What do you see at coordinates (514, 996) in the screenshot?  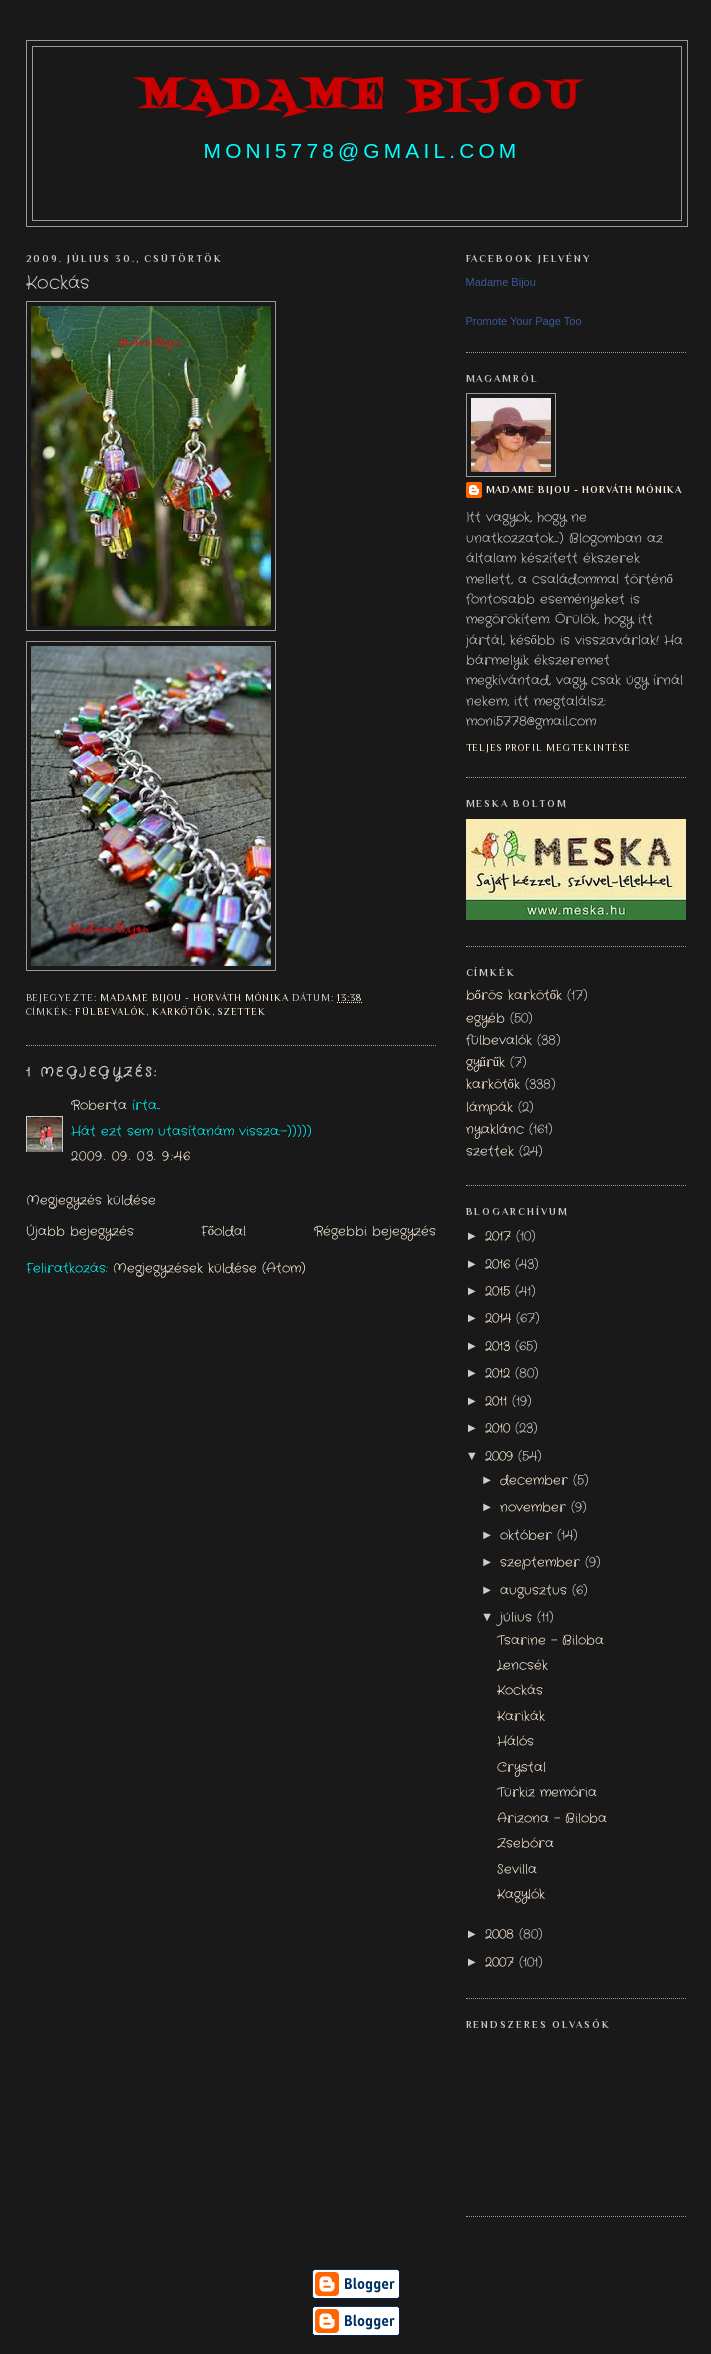 I see `bőrös karkötők` at bounding box center [514, 996].